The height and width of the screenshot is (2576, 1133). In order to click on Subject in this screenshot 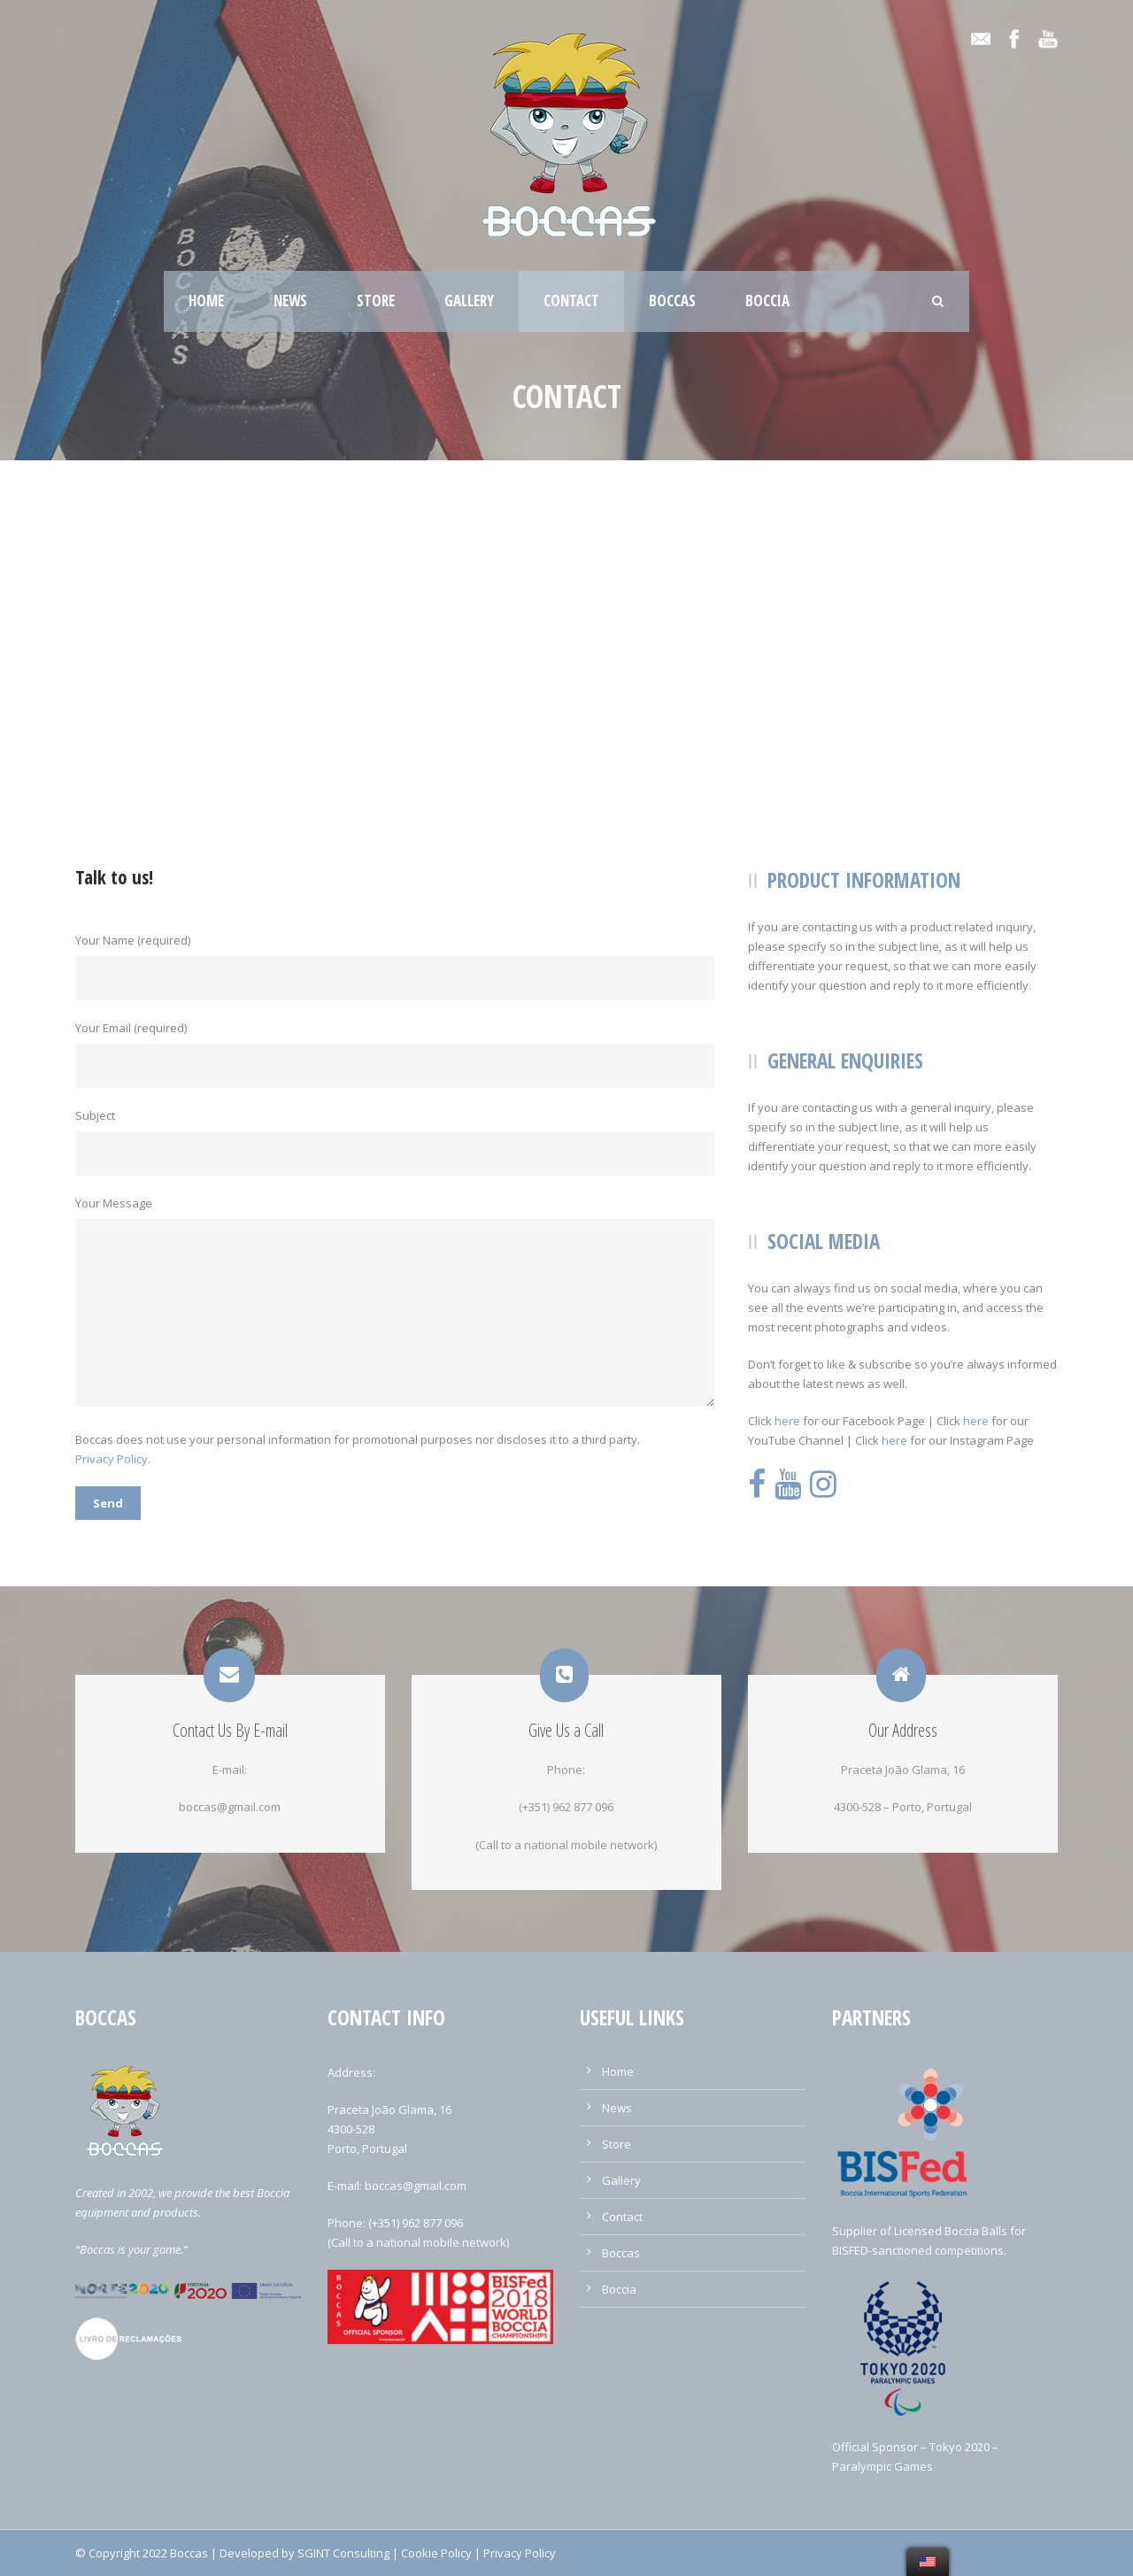, I will do `click(398, 1141)`.